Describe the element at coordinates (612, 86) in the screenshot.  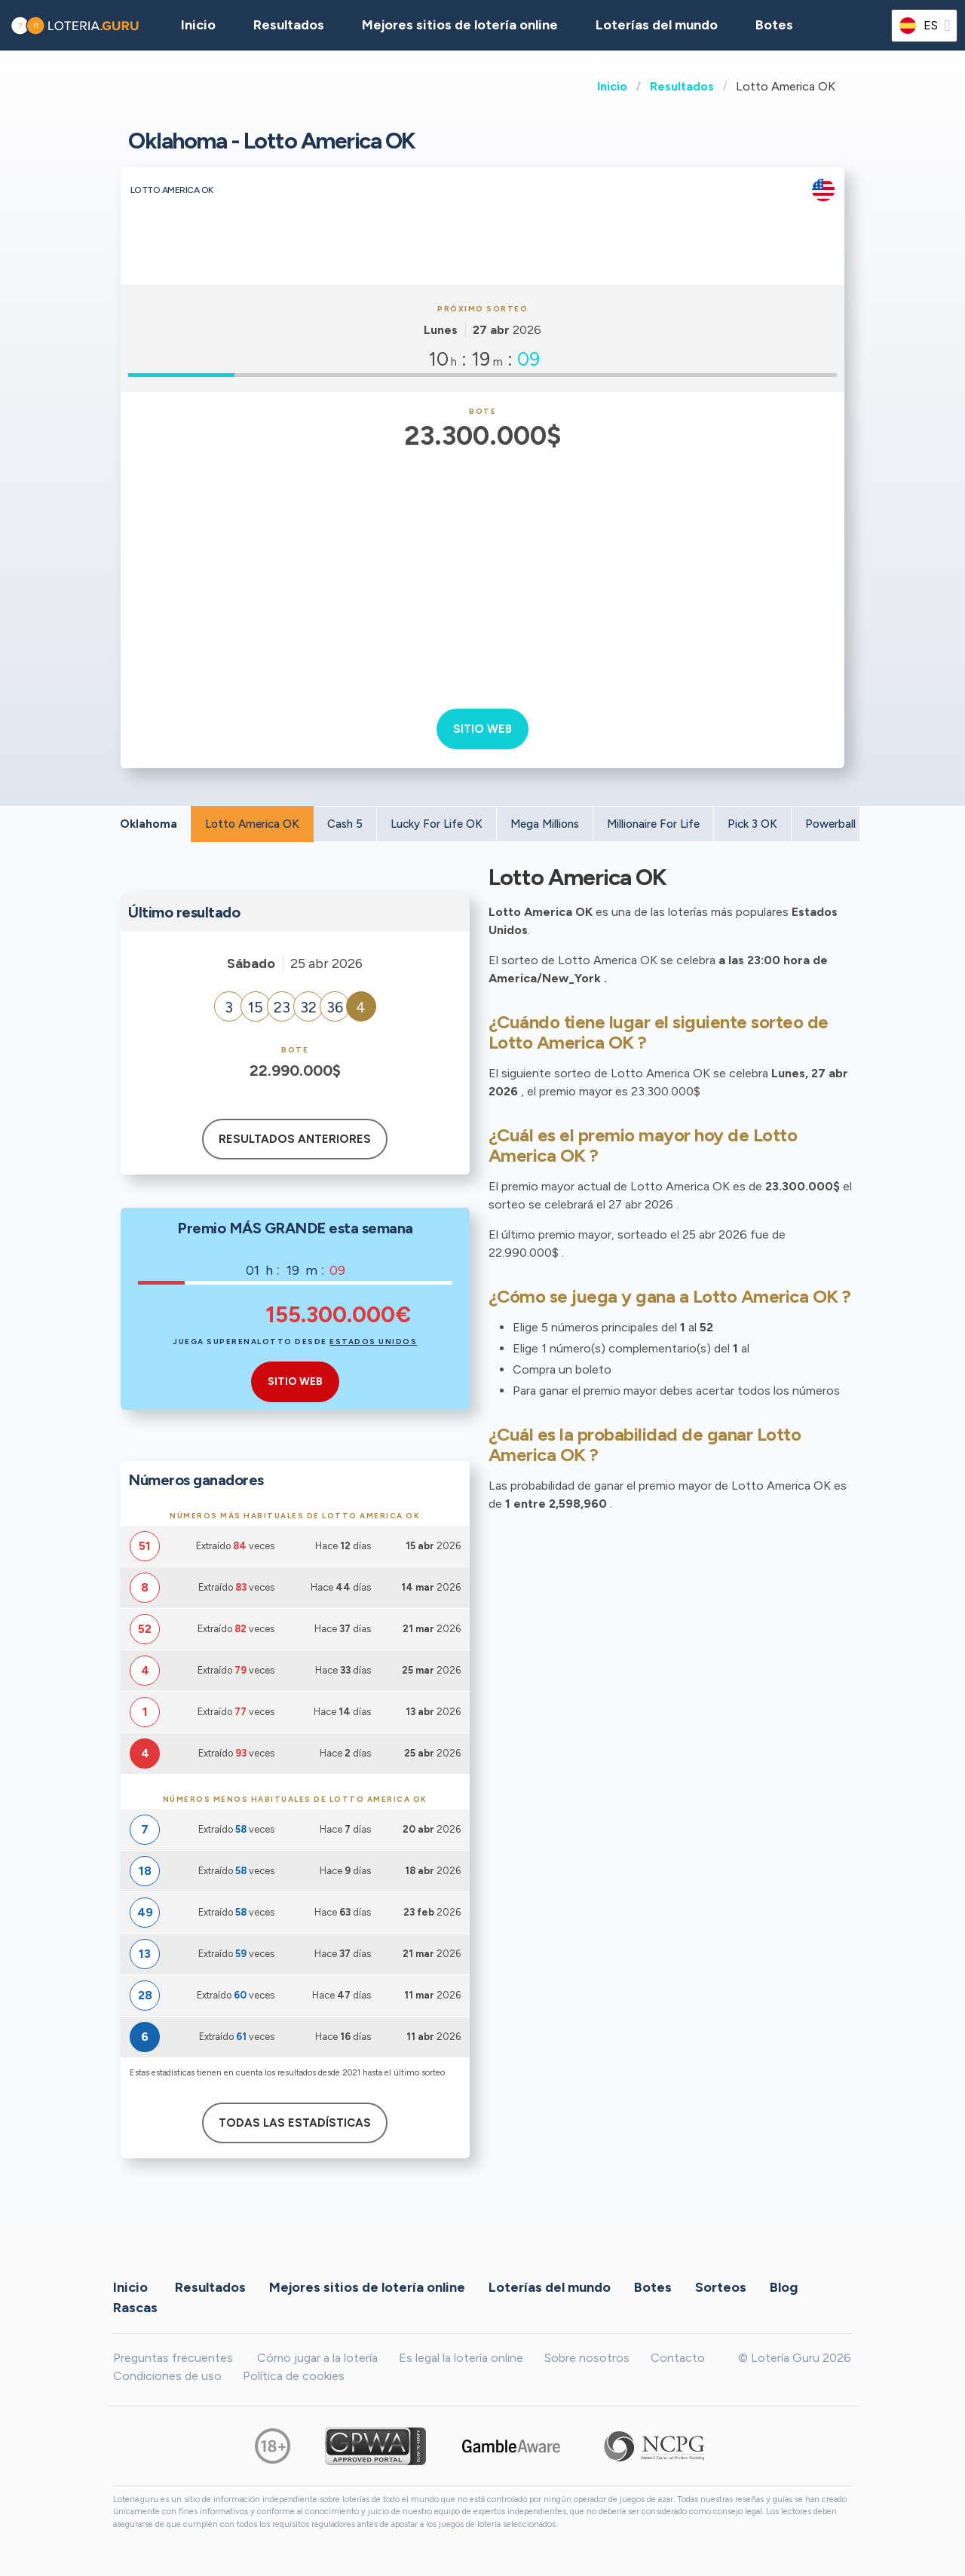
I see `Inicio` at that location.